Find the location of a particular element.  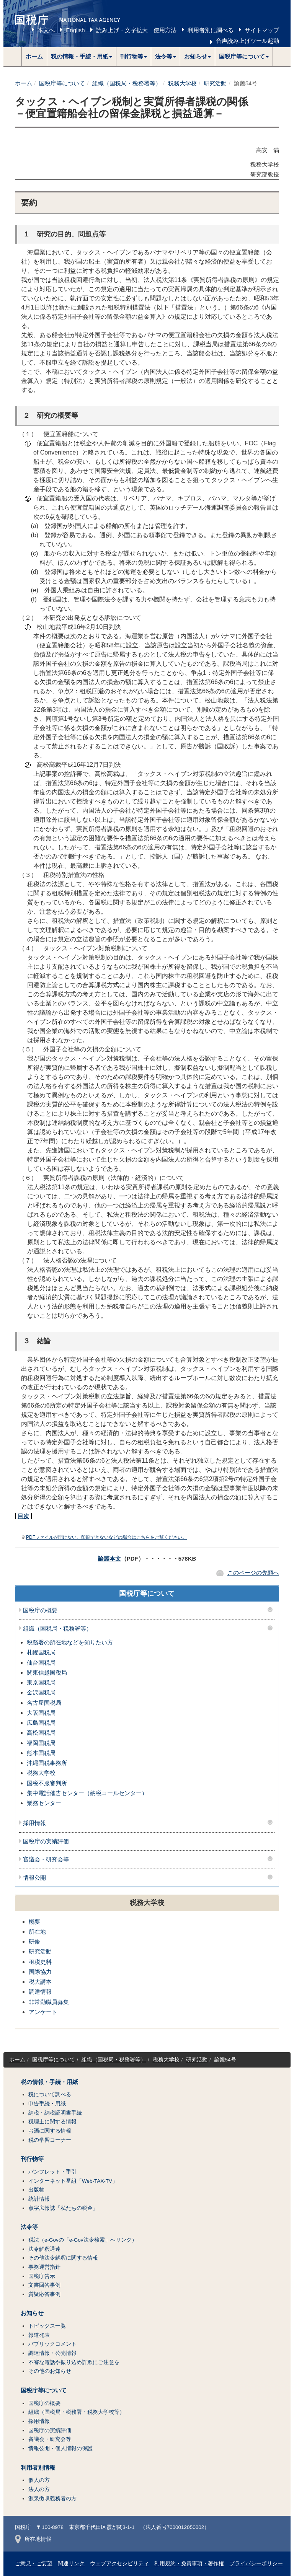

組織（国税局・税務署等） is located at coordinates (126, 83).